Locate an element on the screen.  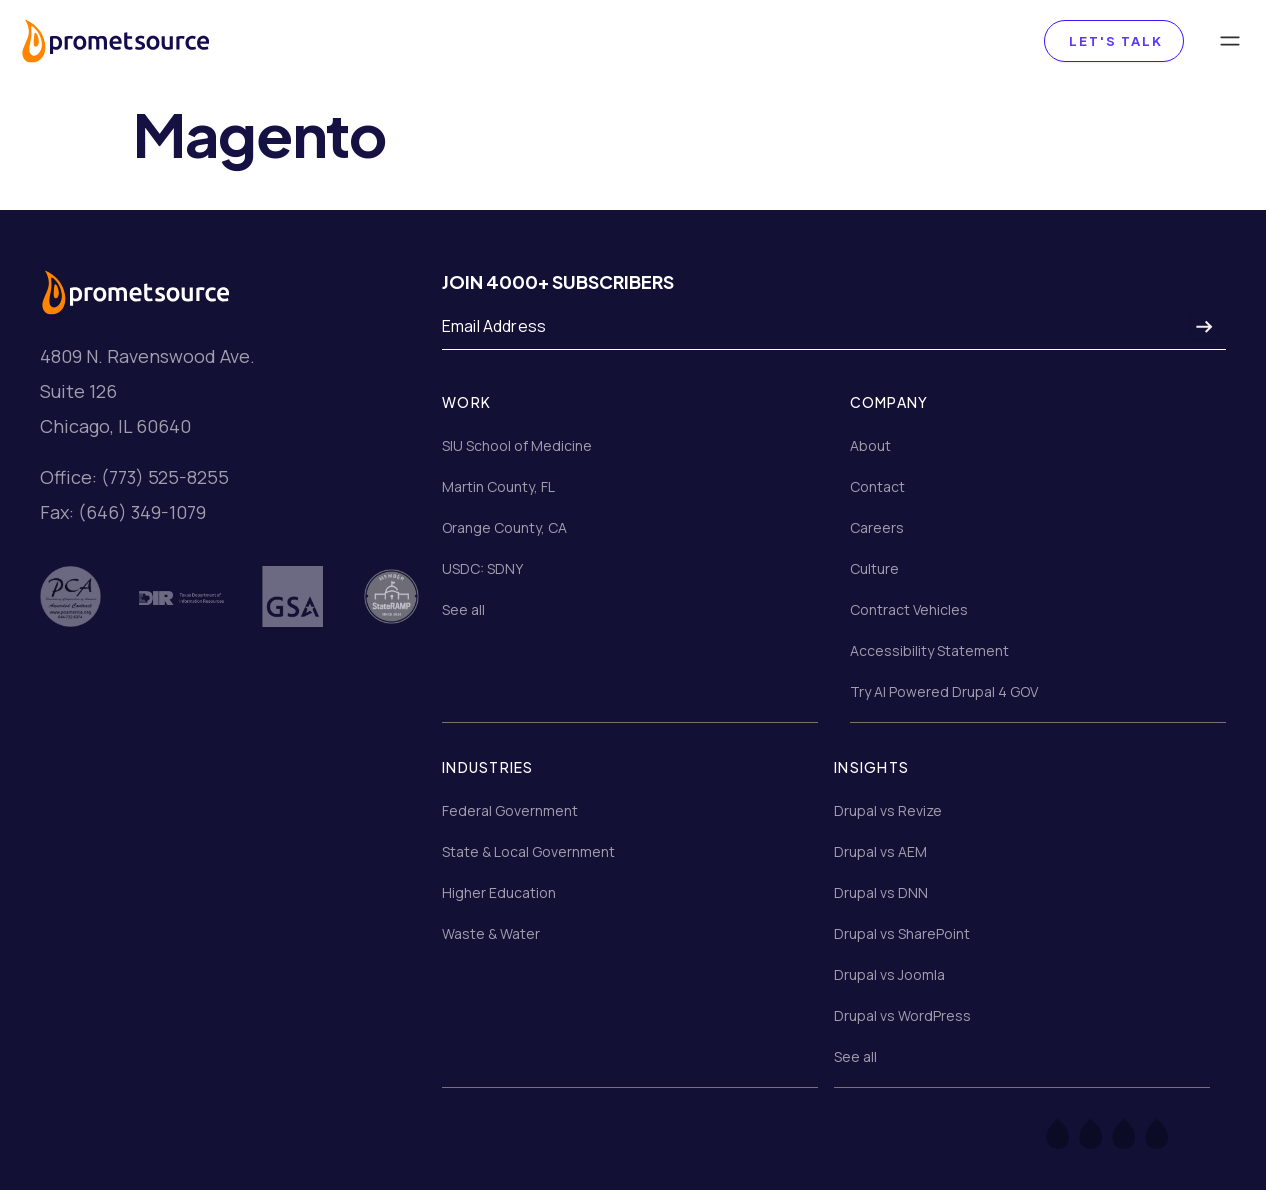
Contact is located at coordinates (877, 486).